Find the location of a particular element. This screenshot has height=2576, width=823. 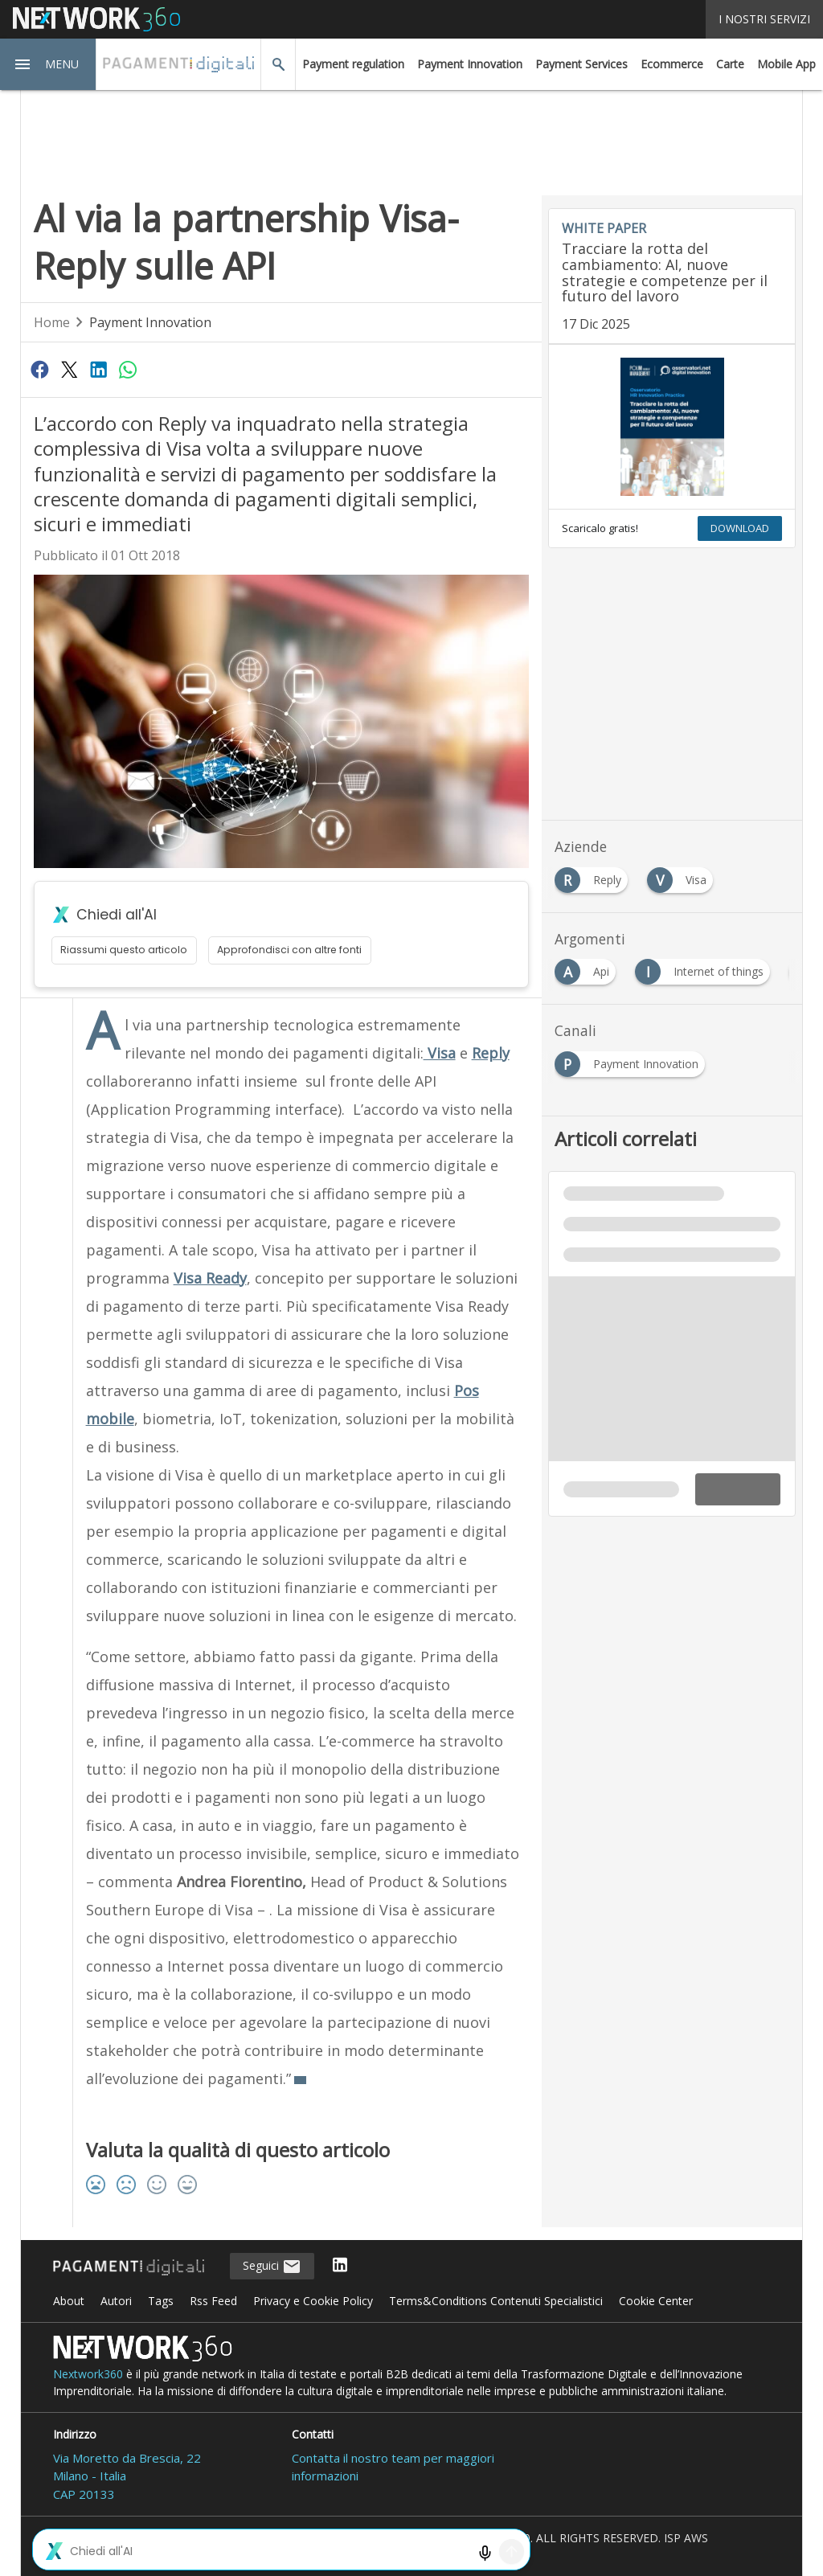

Carte is located at coordinates (730, 64).